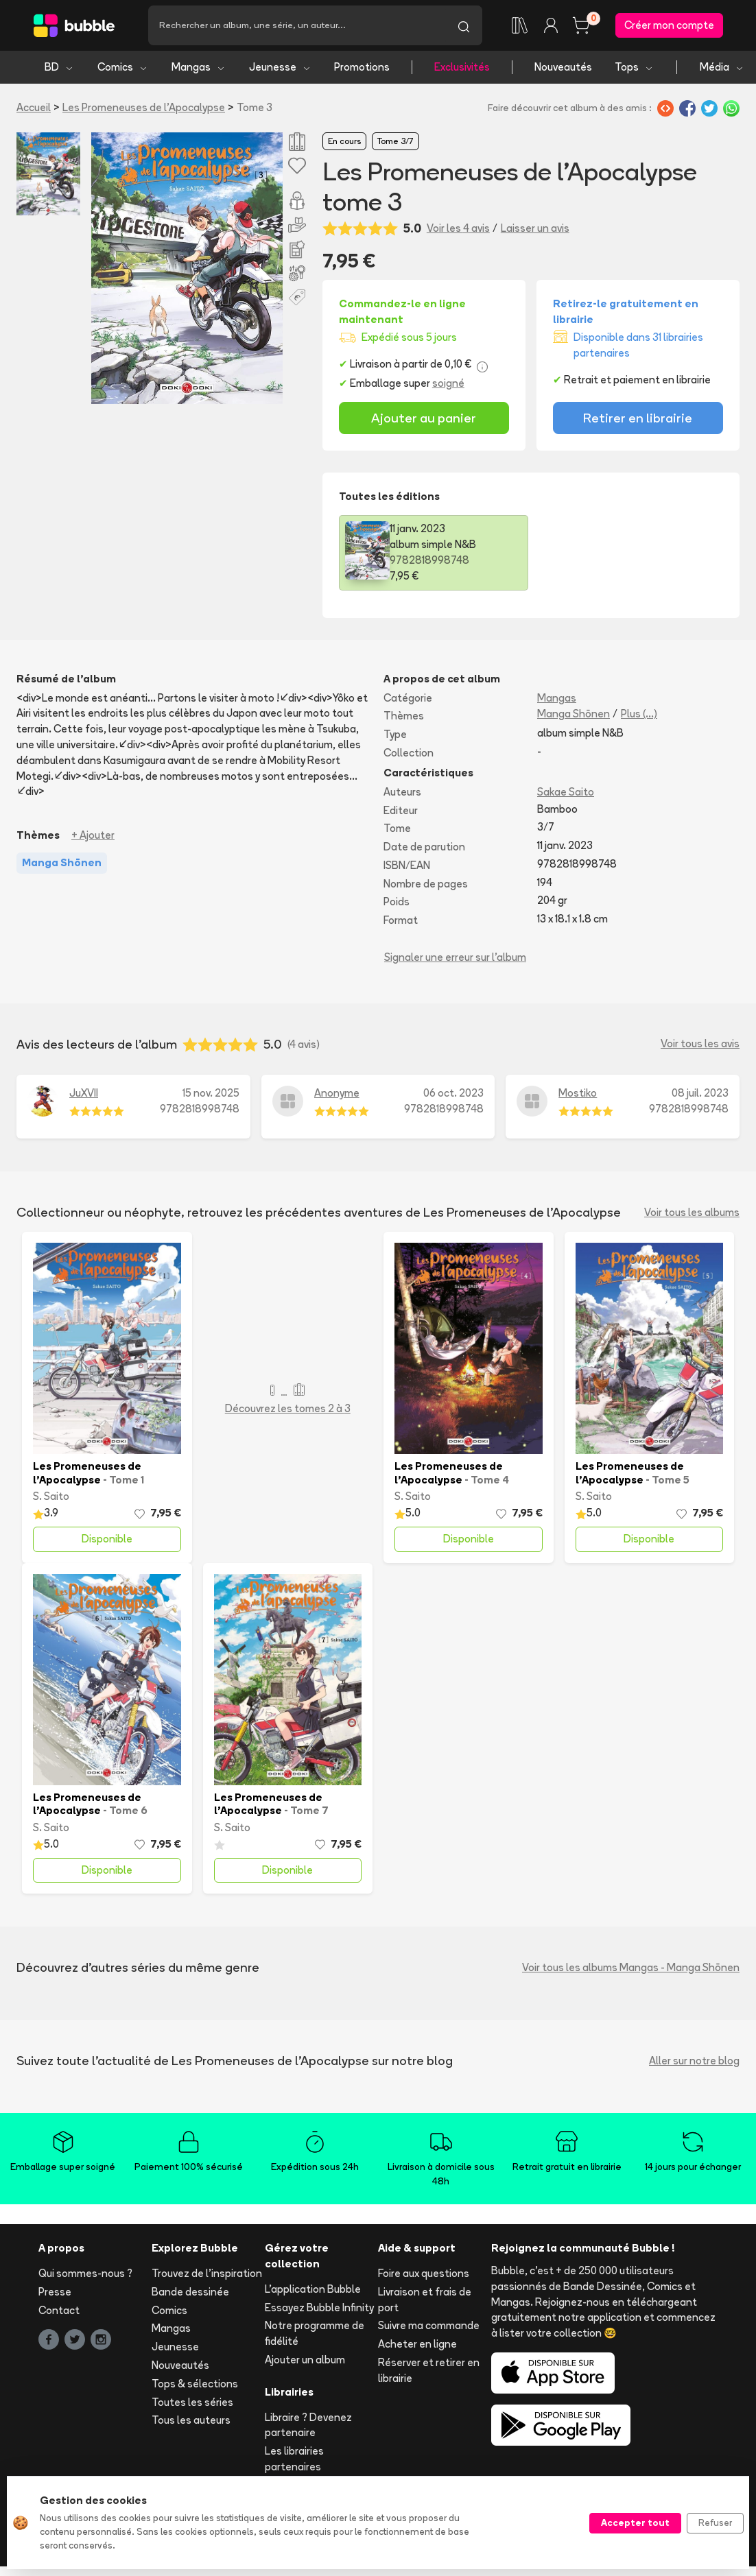  I want to click on 08 juil. 2023, so click(700, 1092).